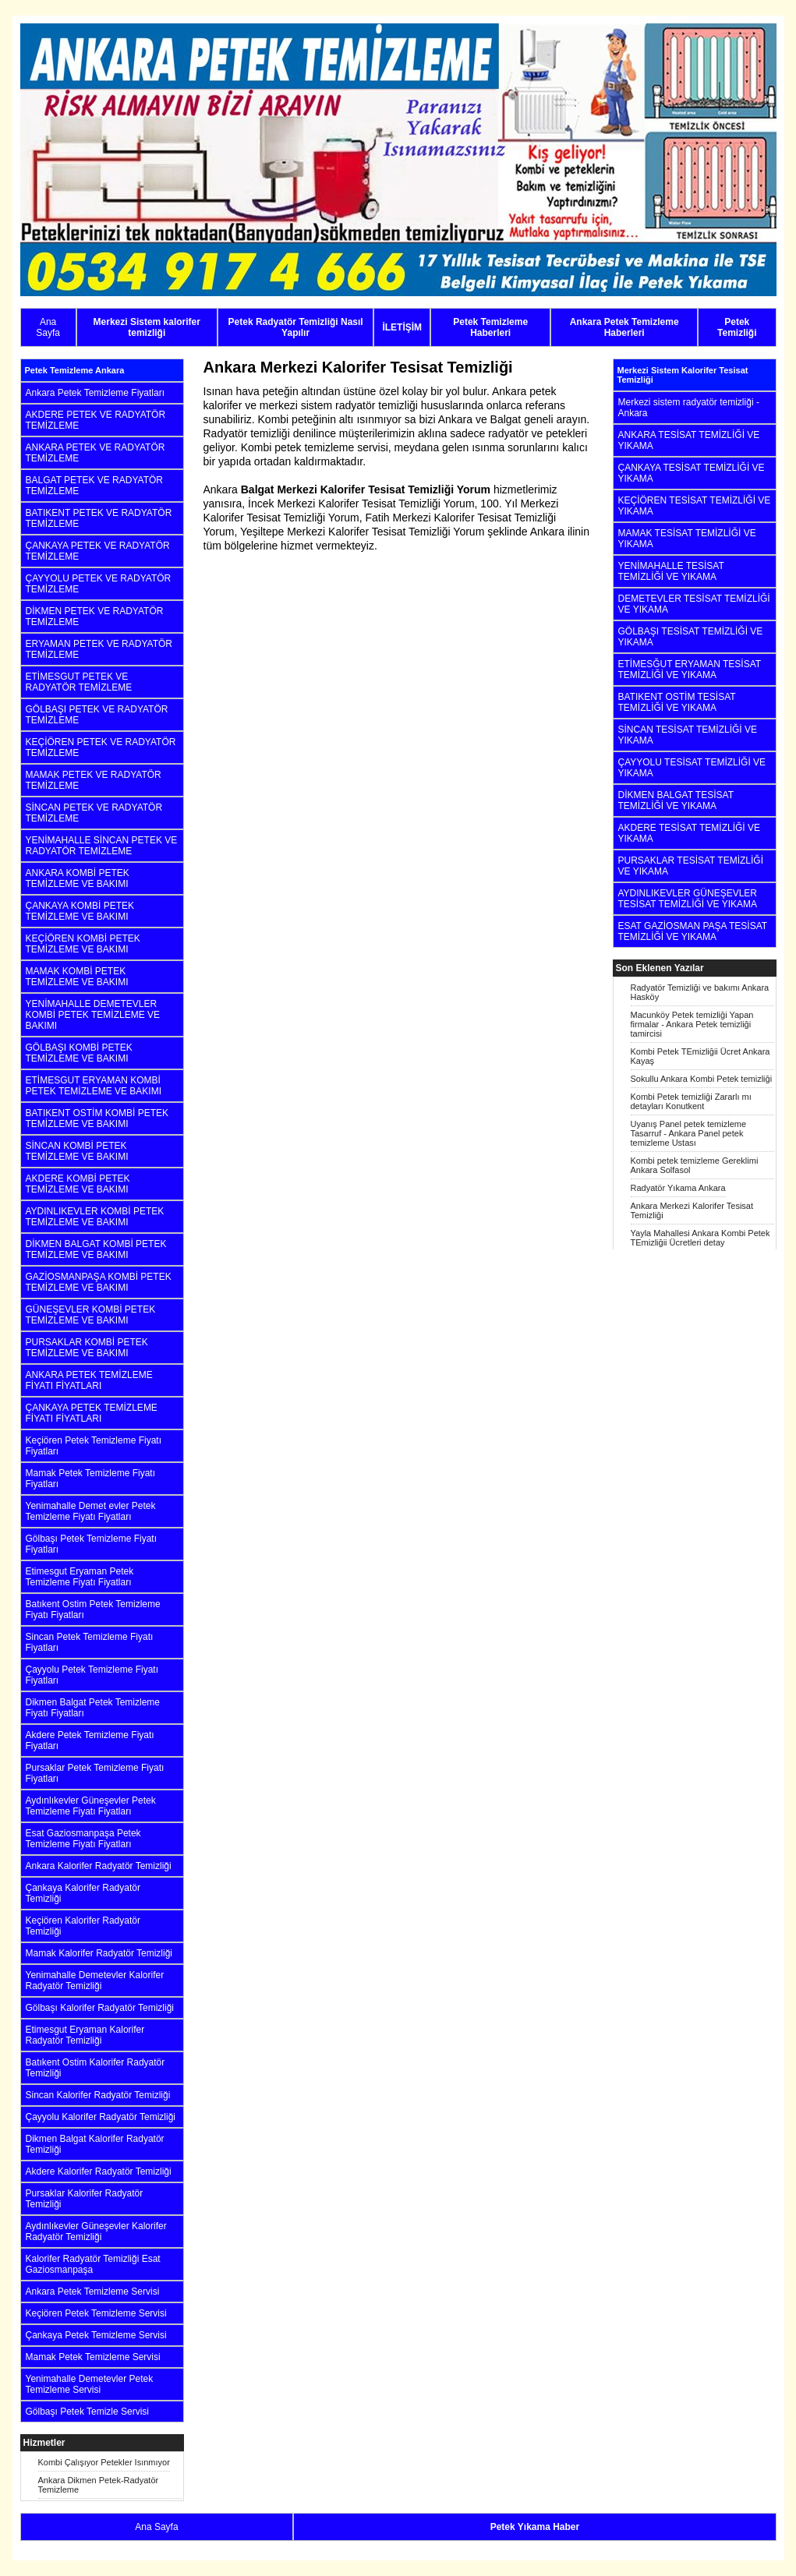 The height and width of the screenshot is (2576, 796). Describe the element at coordinates (687, 538) in the screenshot. I see `MAMAK TESİSAT TEMİZLİĞİ VE YIKAMA` at that location.